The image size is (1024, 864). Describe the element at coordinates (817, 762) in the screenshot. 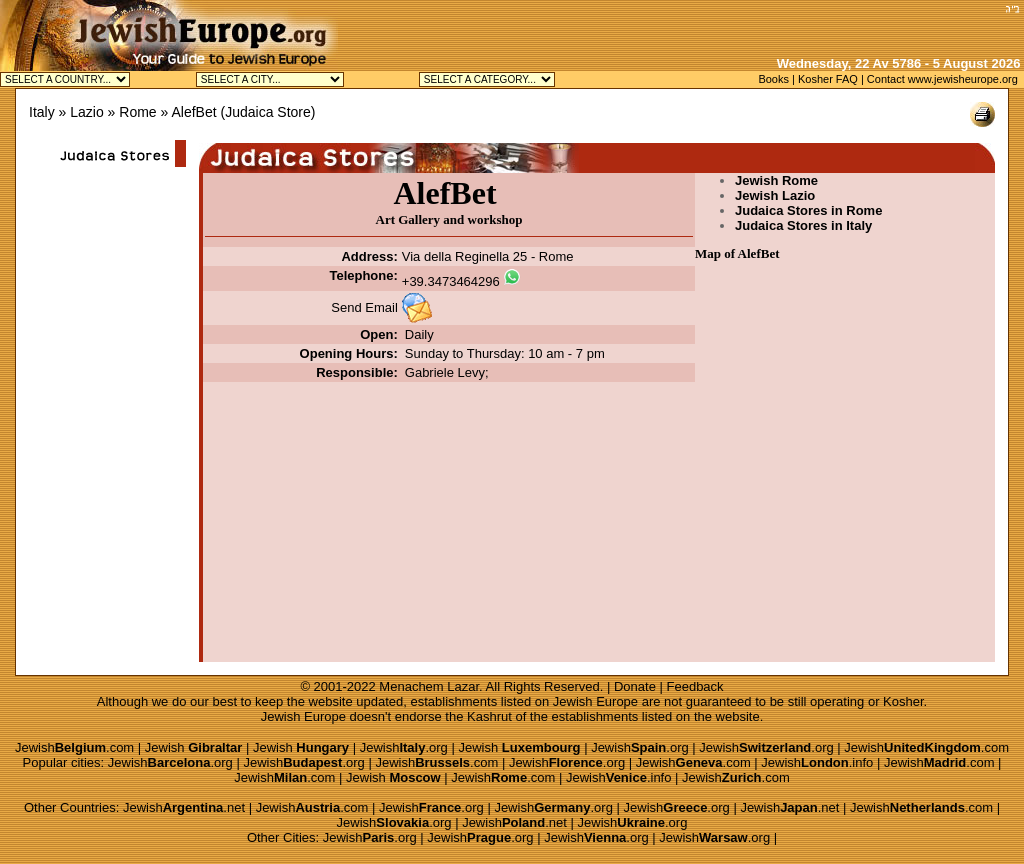

I see `Jewish.info` at that location.